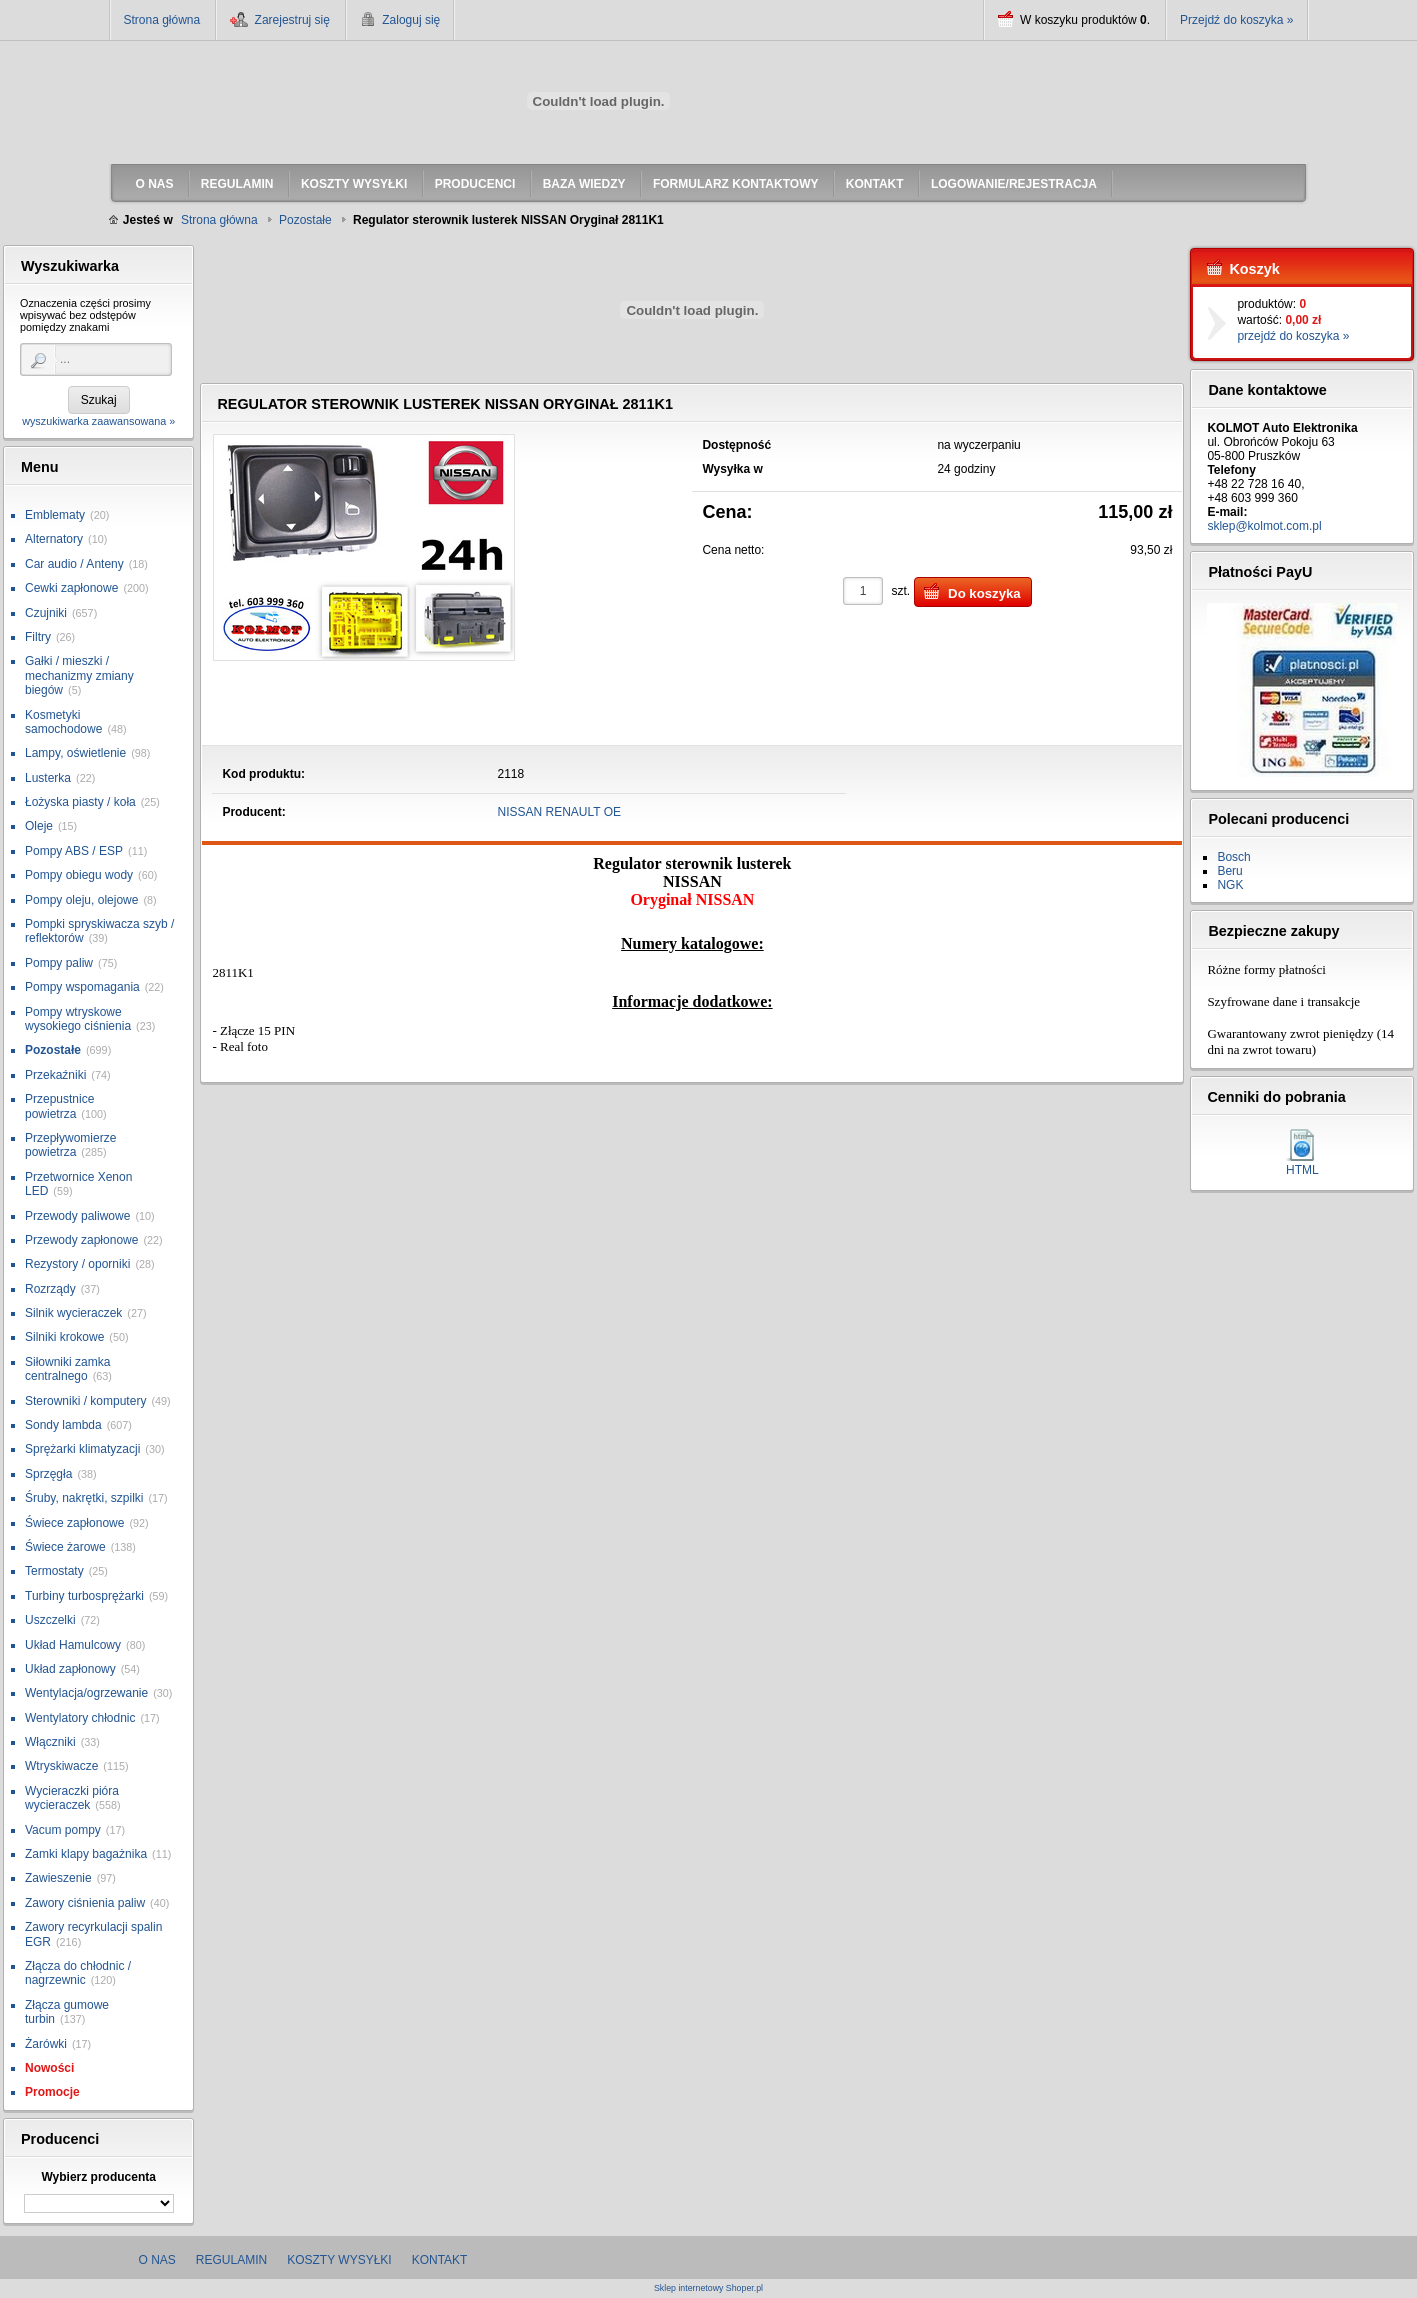  Describe the element at coordinates (54, 1571) in the screenshot. I see `Termostaty` at that location.